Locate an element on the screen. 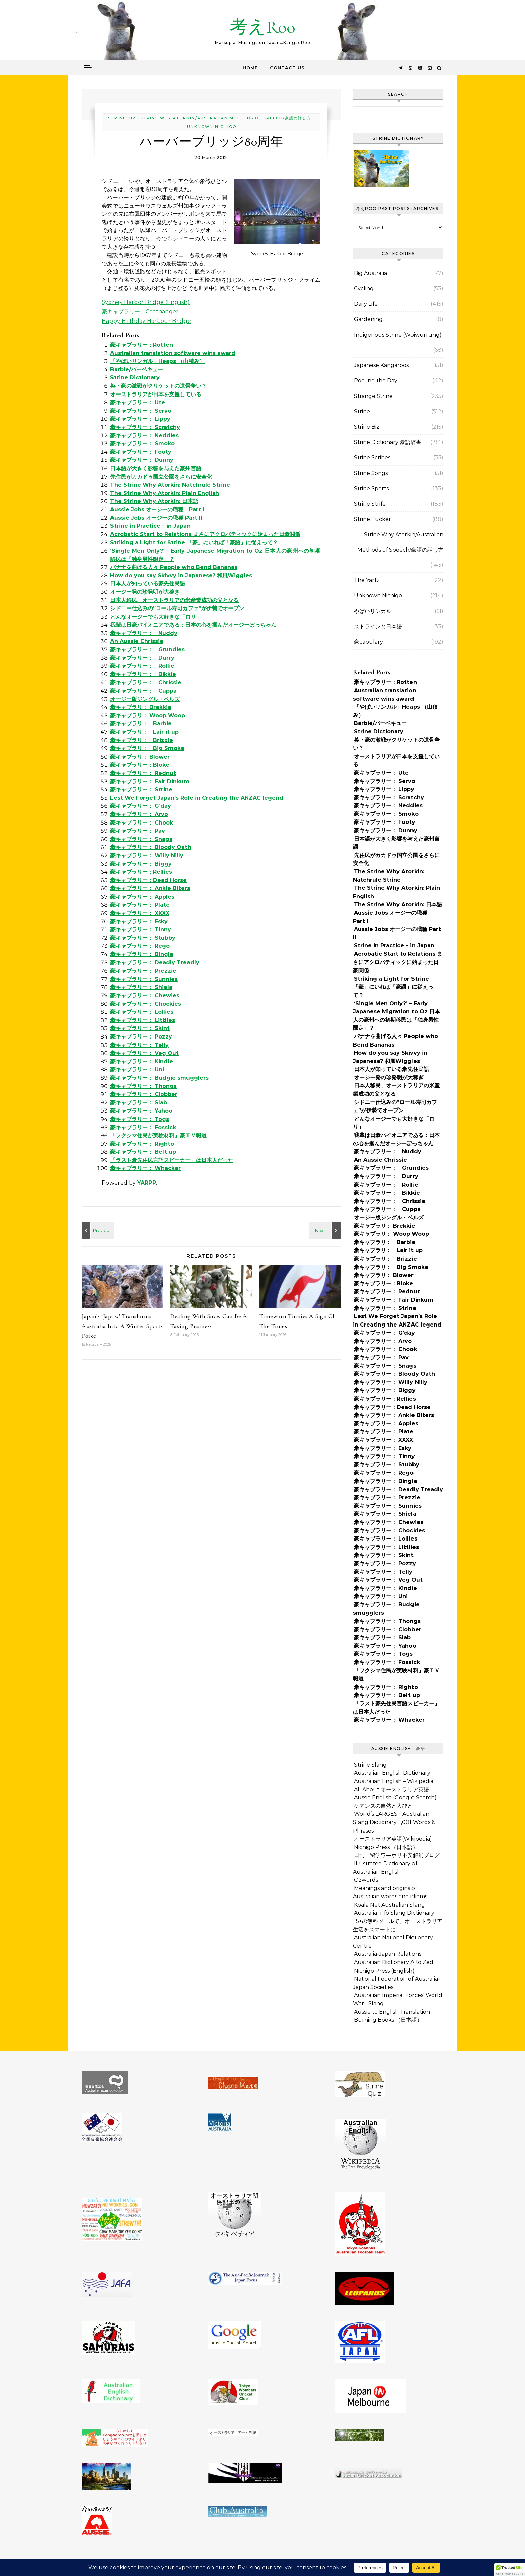  Strine Dictionary is located at coordinates (135, 377).